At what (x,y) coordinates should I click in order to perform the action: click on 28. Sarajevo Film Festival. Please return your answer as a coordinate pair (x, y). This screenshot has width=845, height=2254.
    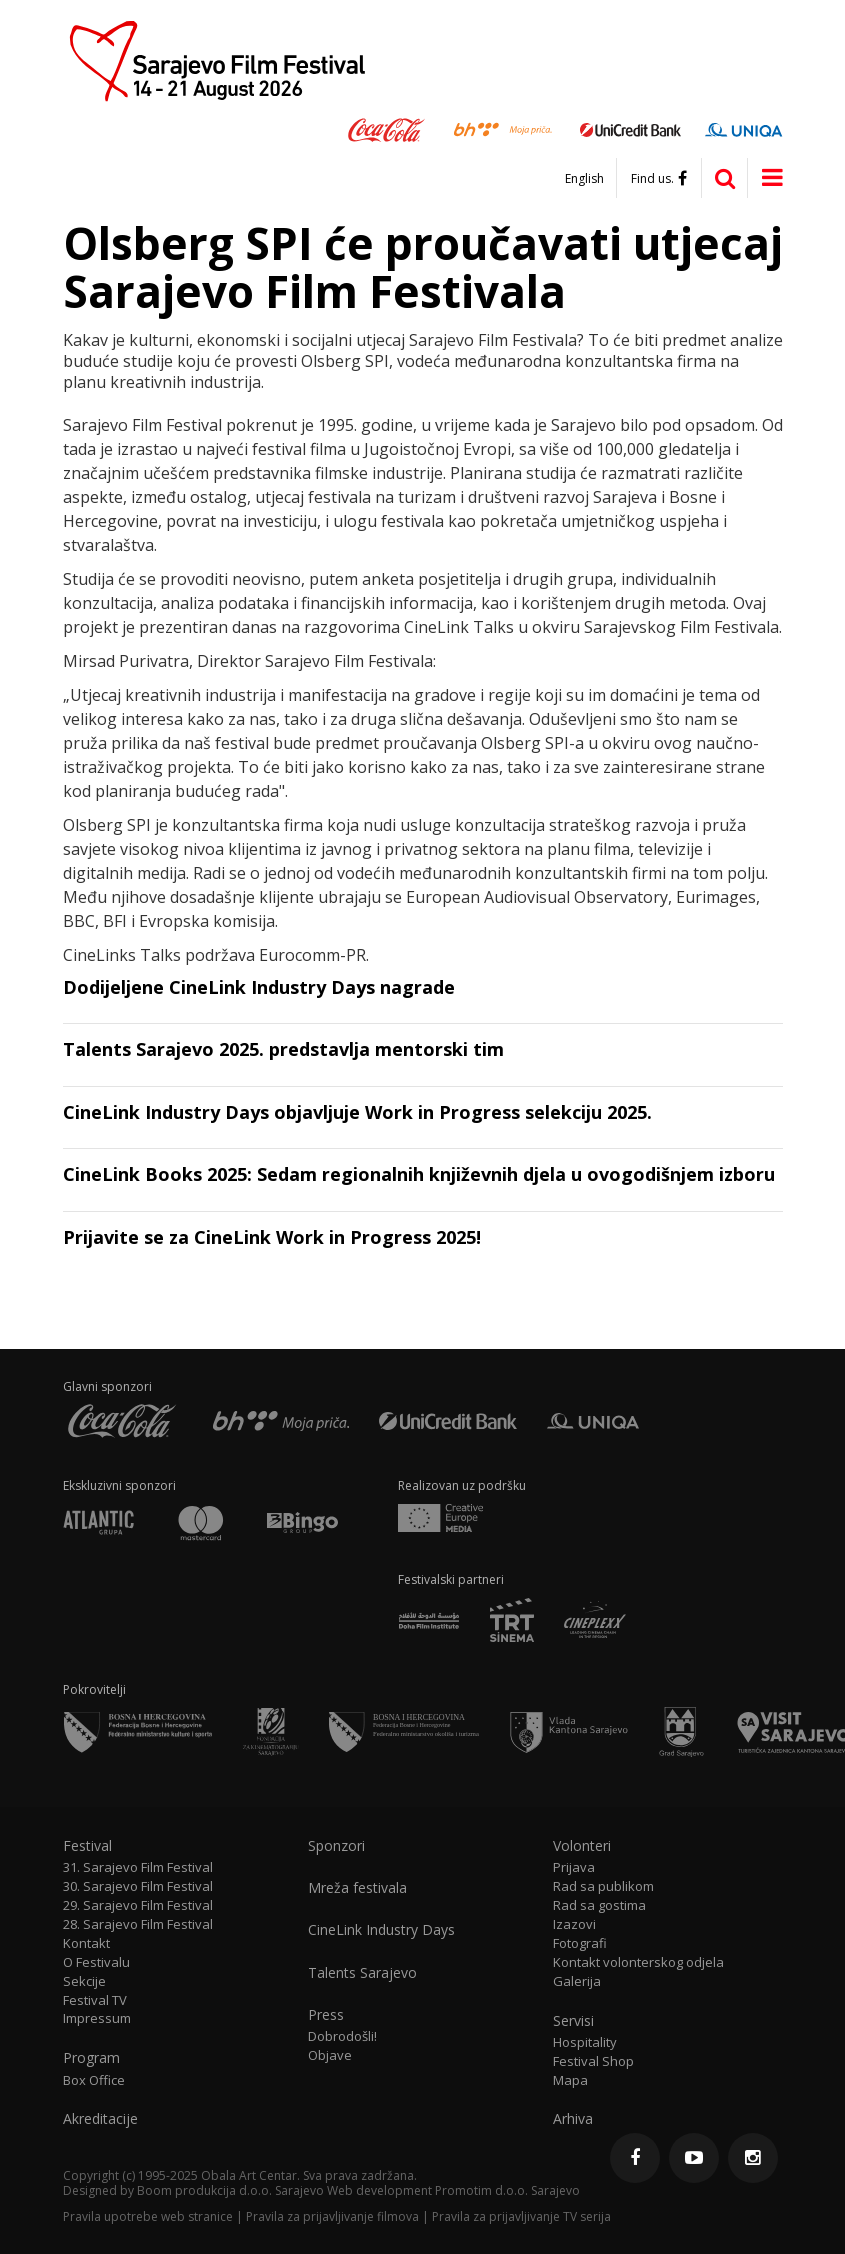
    Looking at the image, I should click on (138, 1924).